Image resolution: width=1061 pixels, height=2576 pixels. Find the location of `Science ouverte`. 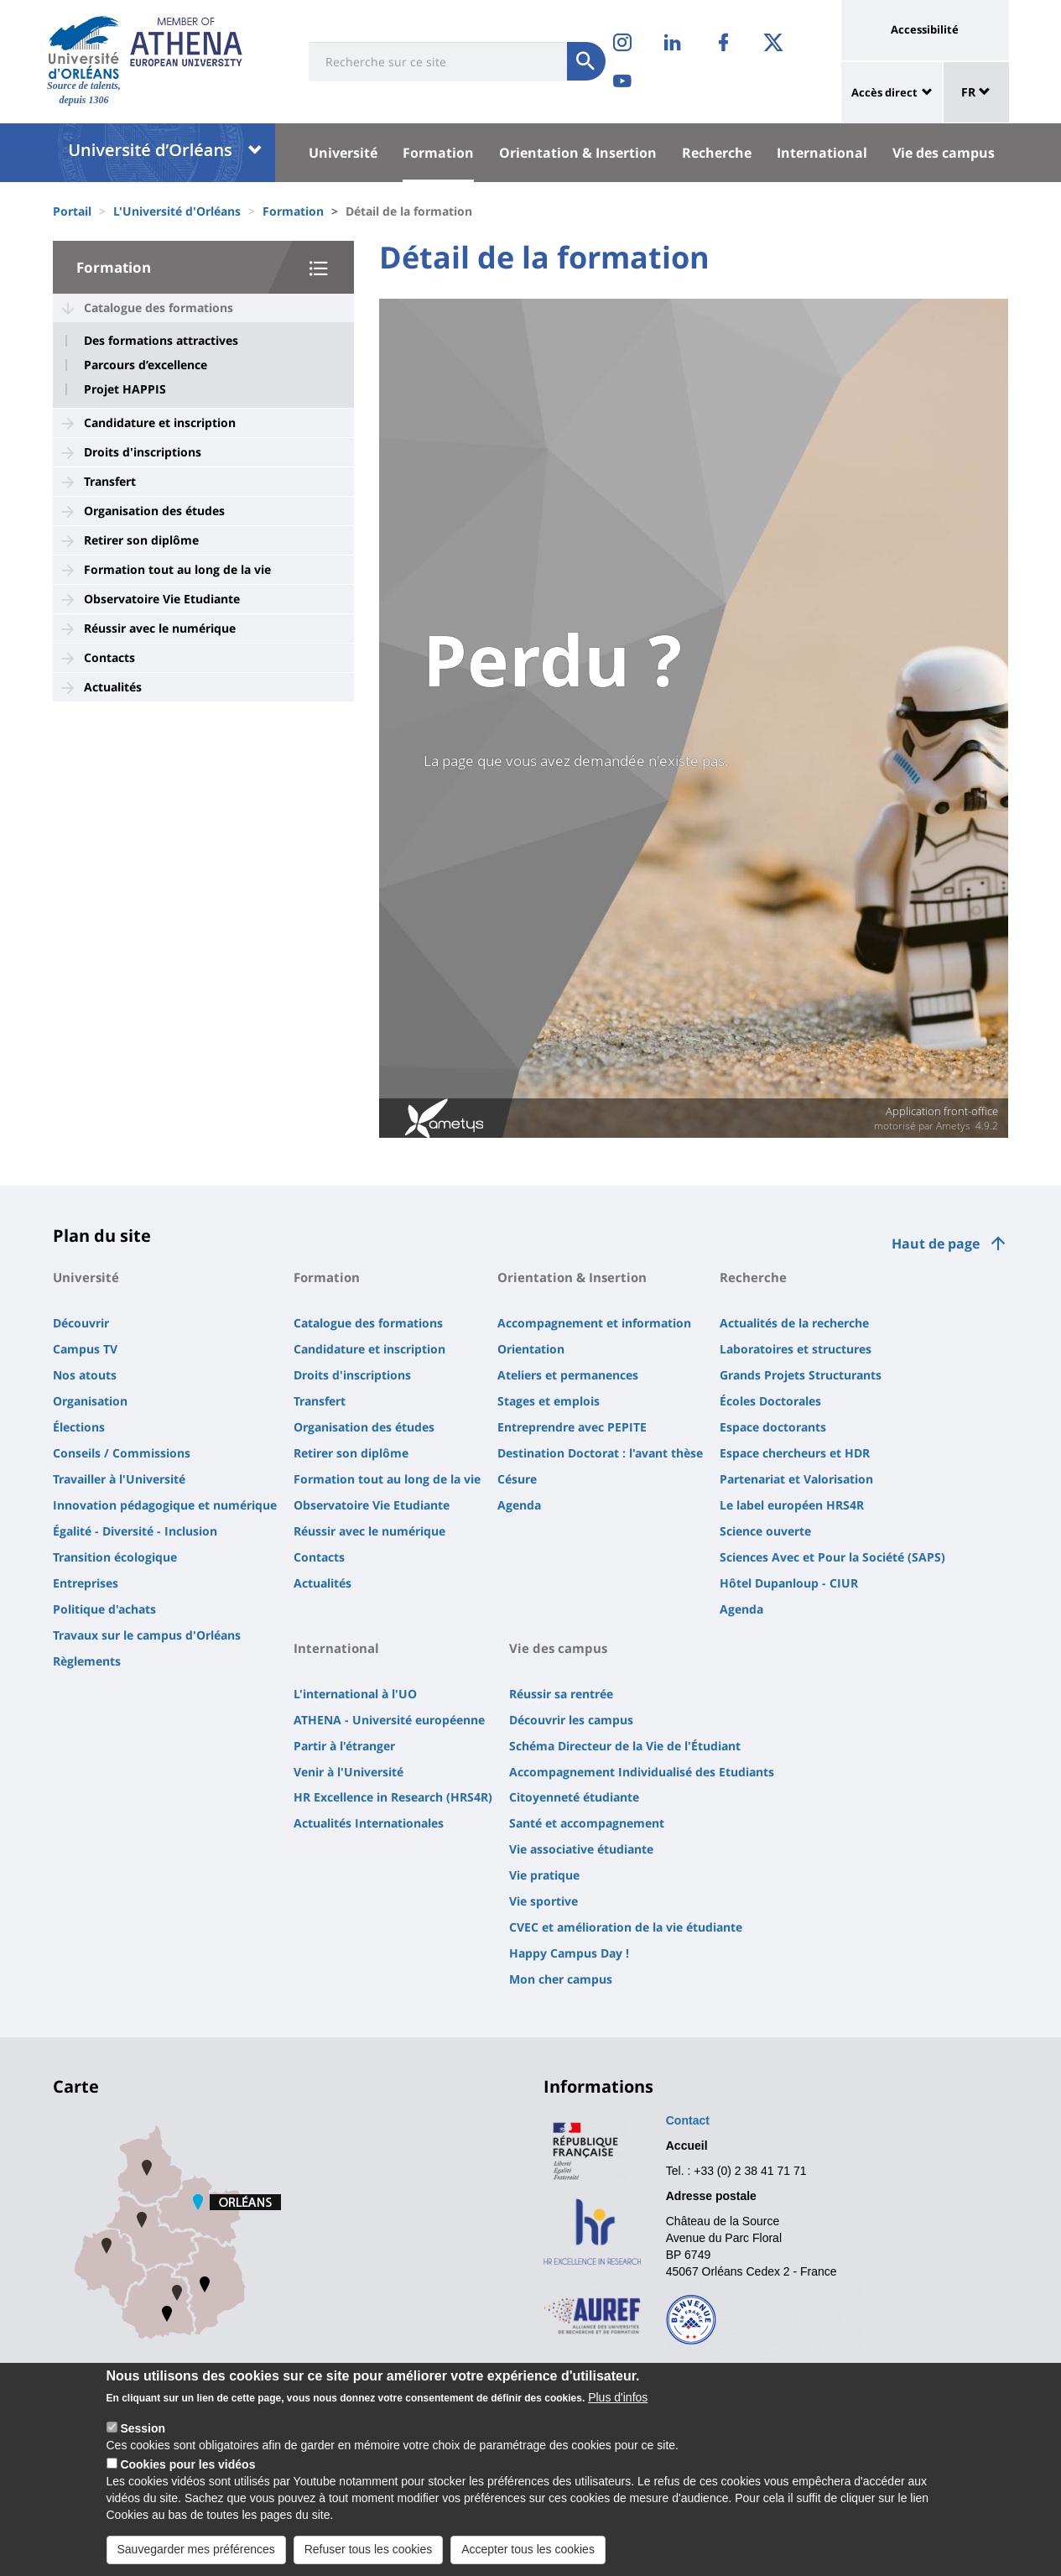

Science ouverte is located at coordinates (765, 1531).